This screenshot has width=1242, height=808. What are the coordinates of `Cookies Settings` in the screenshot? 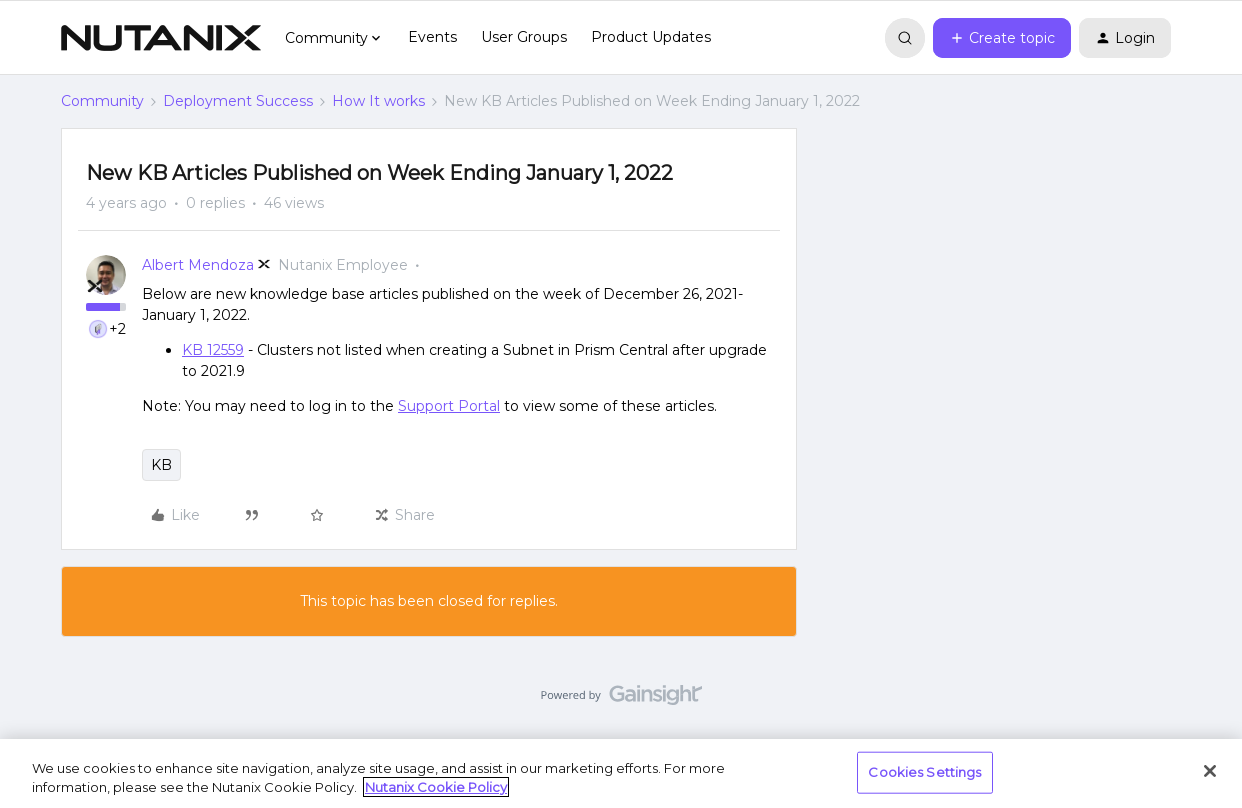 It's located at (924, 772).